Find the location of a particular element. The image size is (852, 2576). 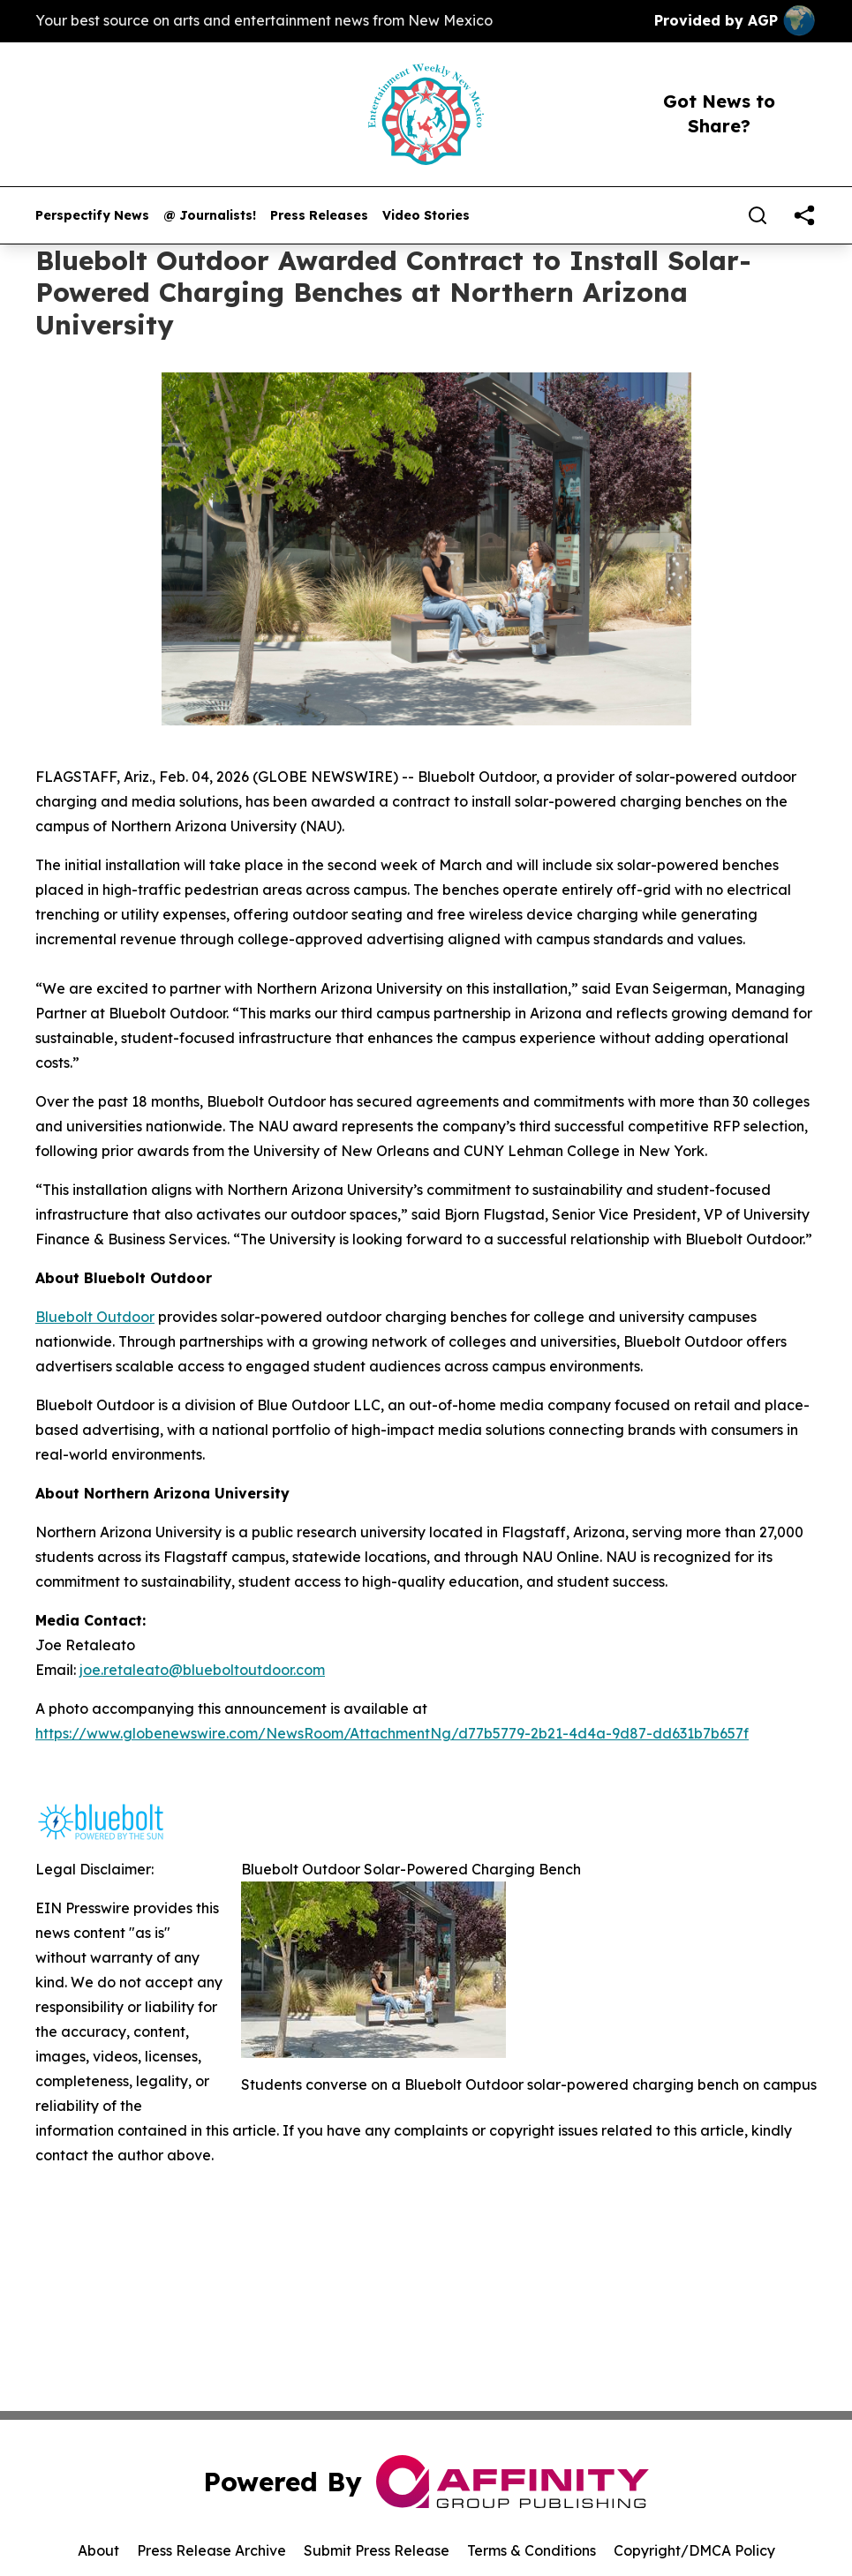

Bluebolt Outdoor is located at coordinates (95, 1317).